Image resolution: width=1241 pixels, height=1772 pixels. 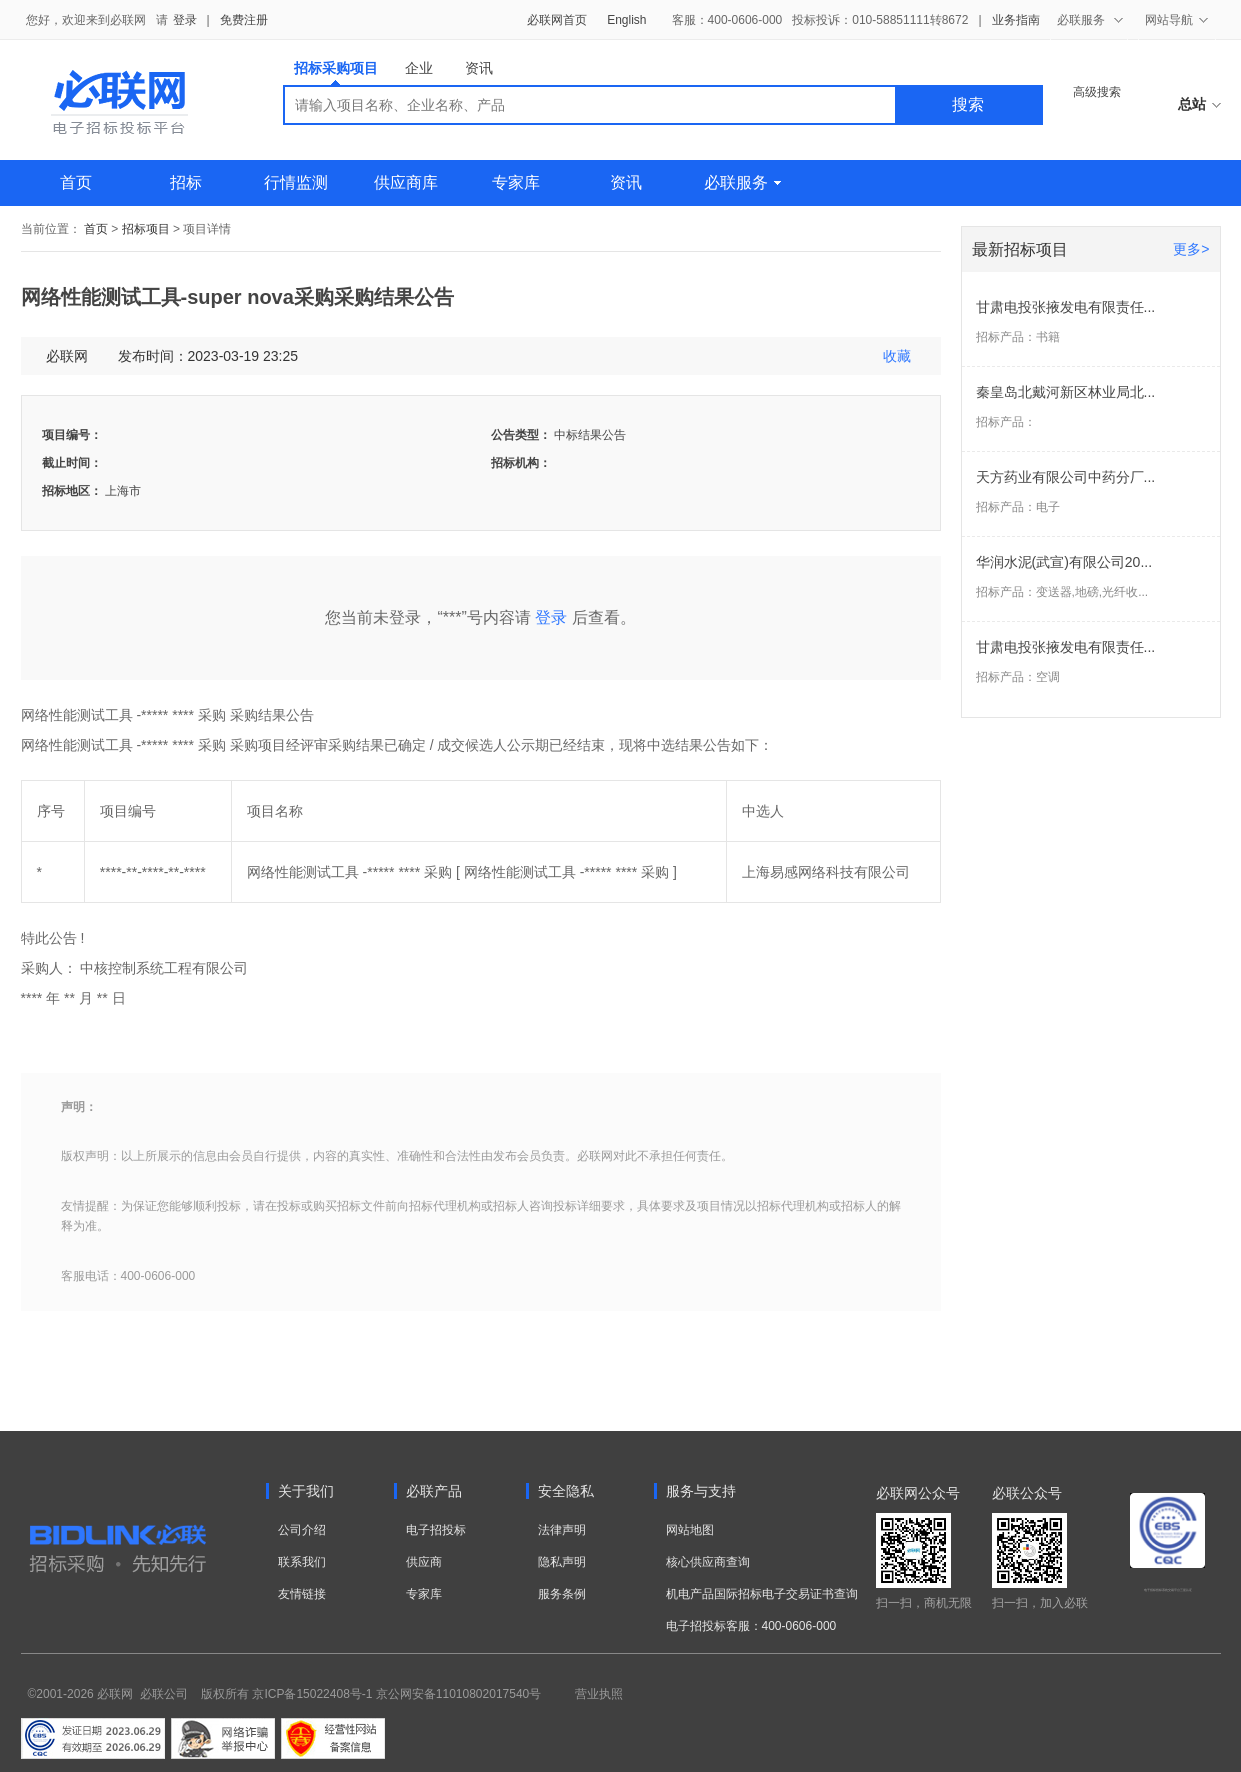 What do you see at coordinates (599, 1694) in the screenshot?
I see `营业执照` at bounding box center [599, 1694].